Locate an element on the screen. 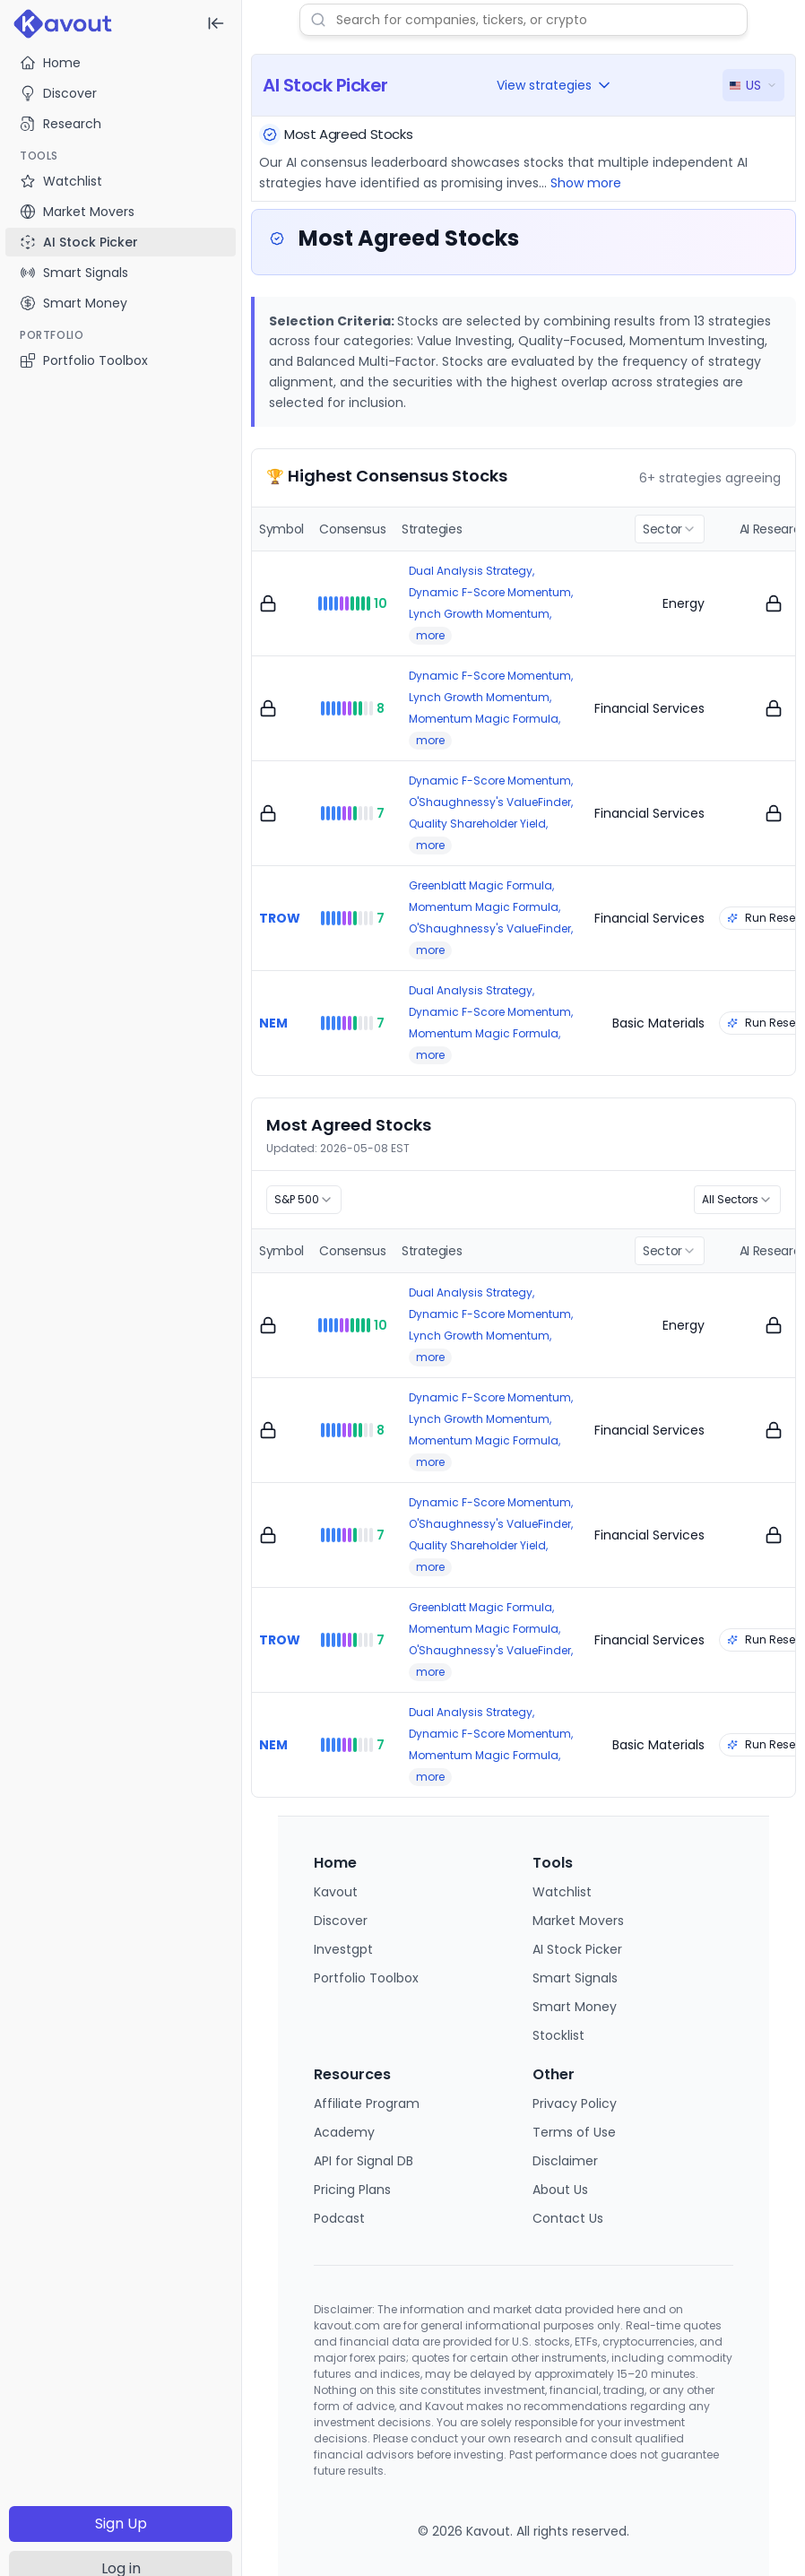 The image size is (805, 2576). Discover is located at coordinates (58, 93).